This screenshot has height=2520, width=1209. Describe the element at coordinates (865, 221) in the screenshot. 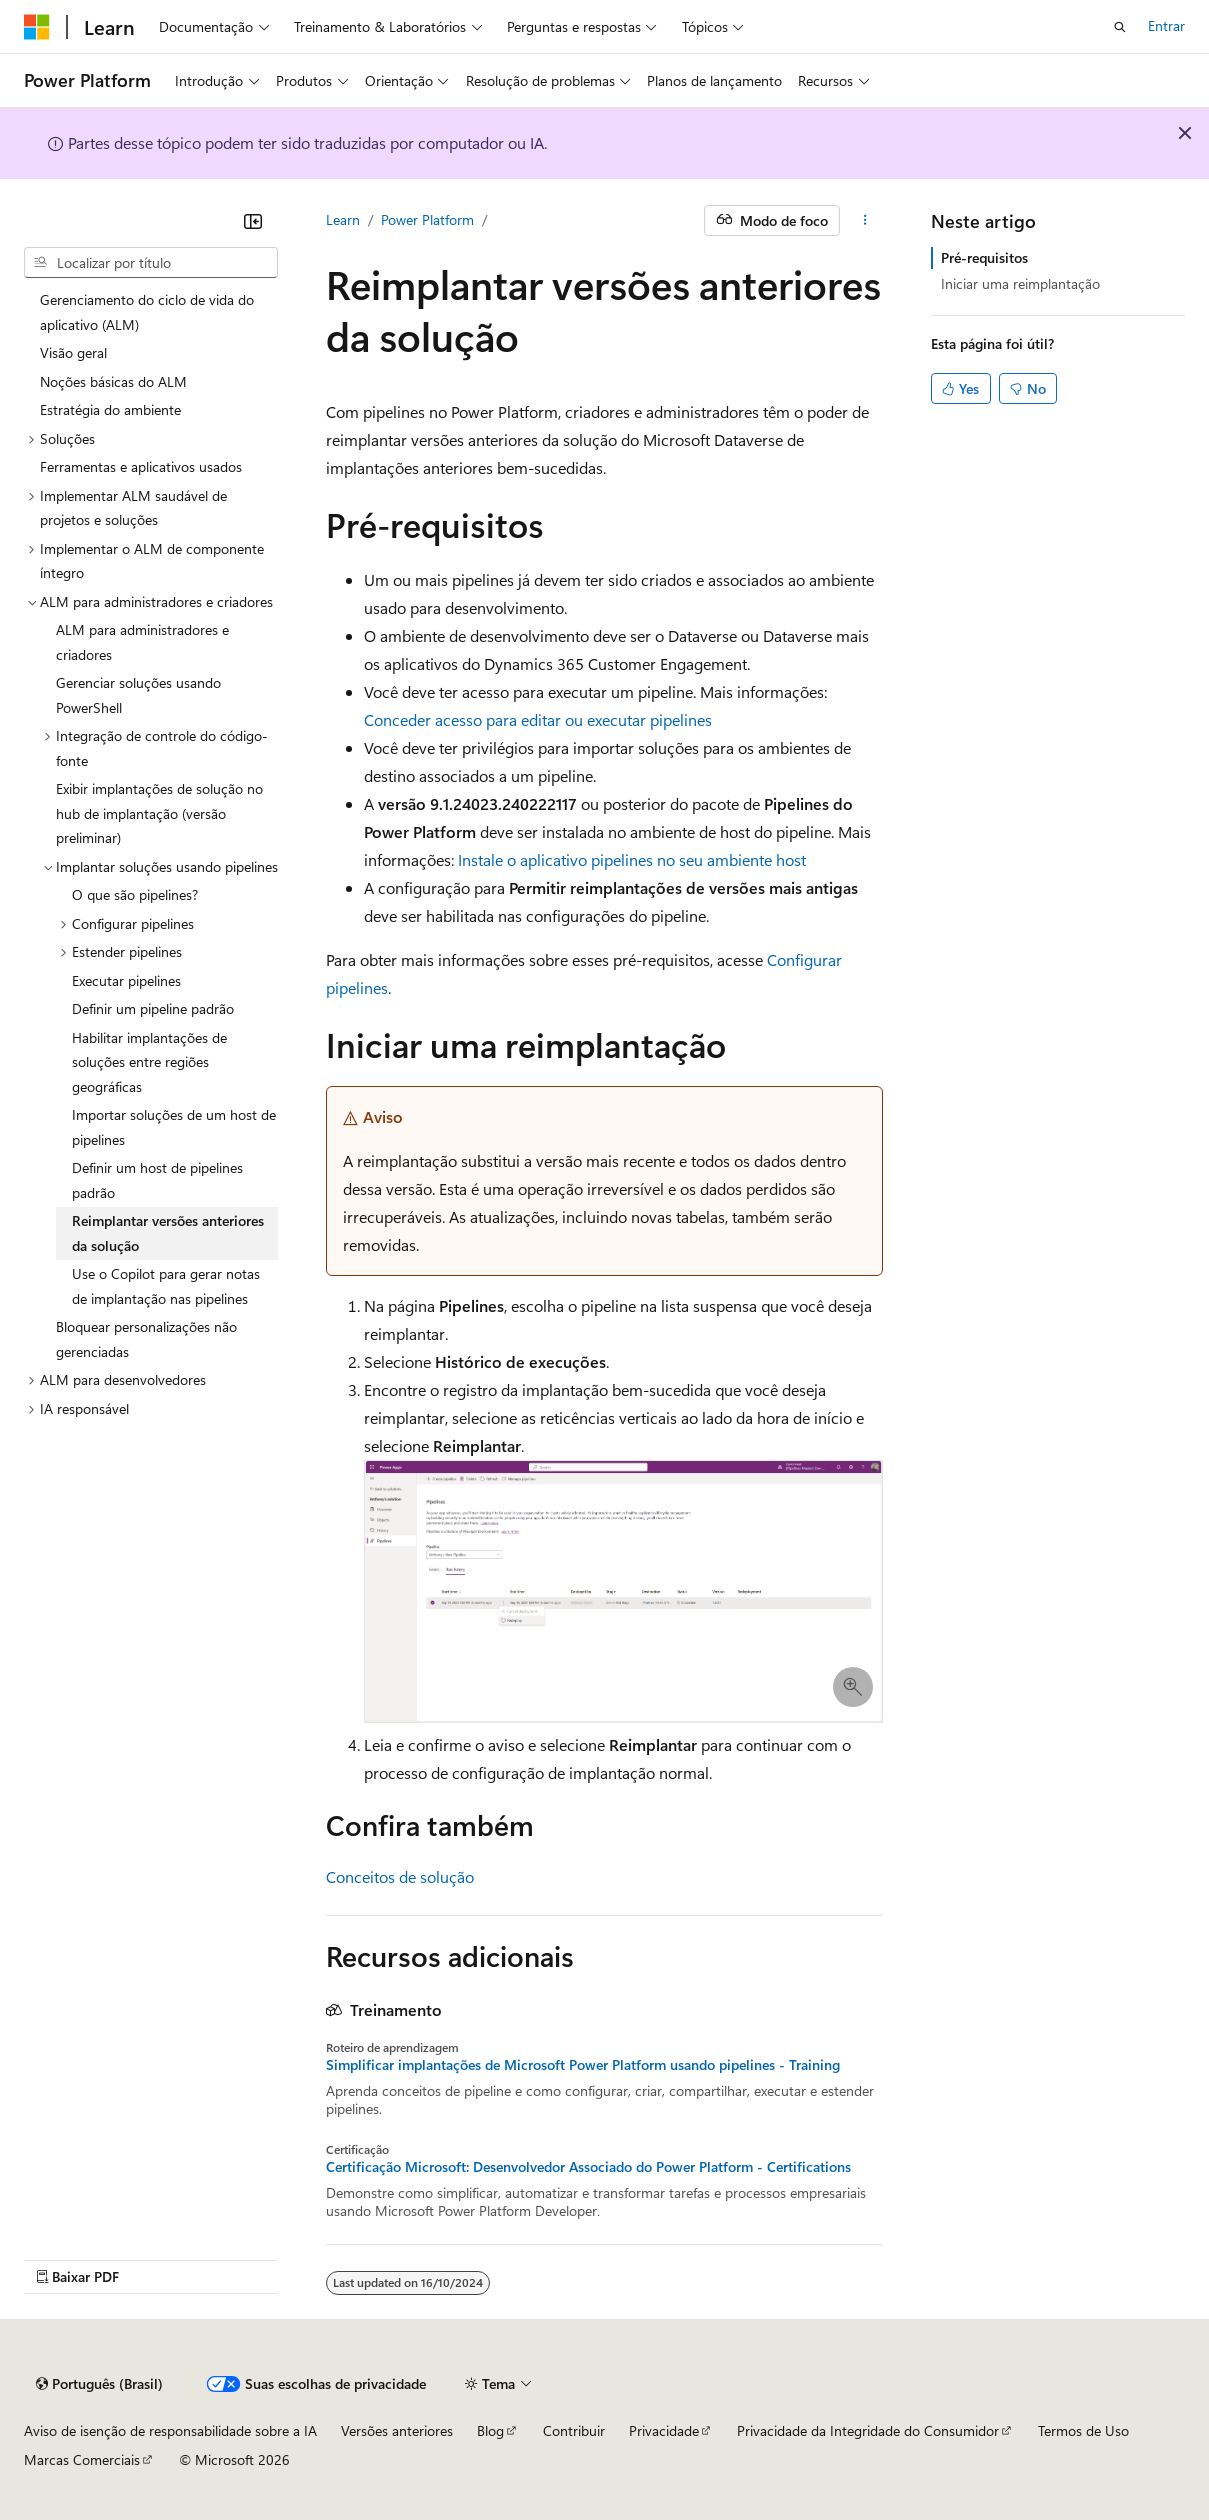

I see `[Mais ações]` at that location.